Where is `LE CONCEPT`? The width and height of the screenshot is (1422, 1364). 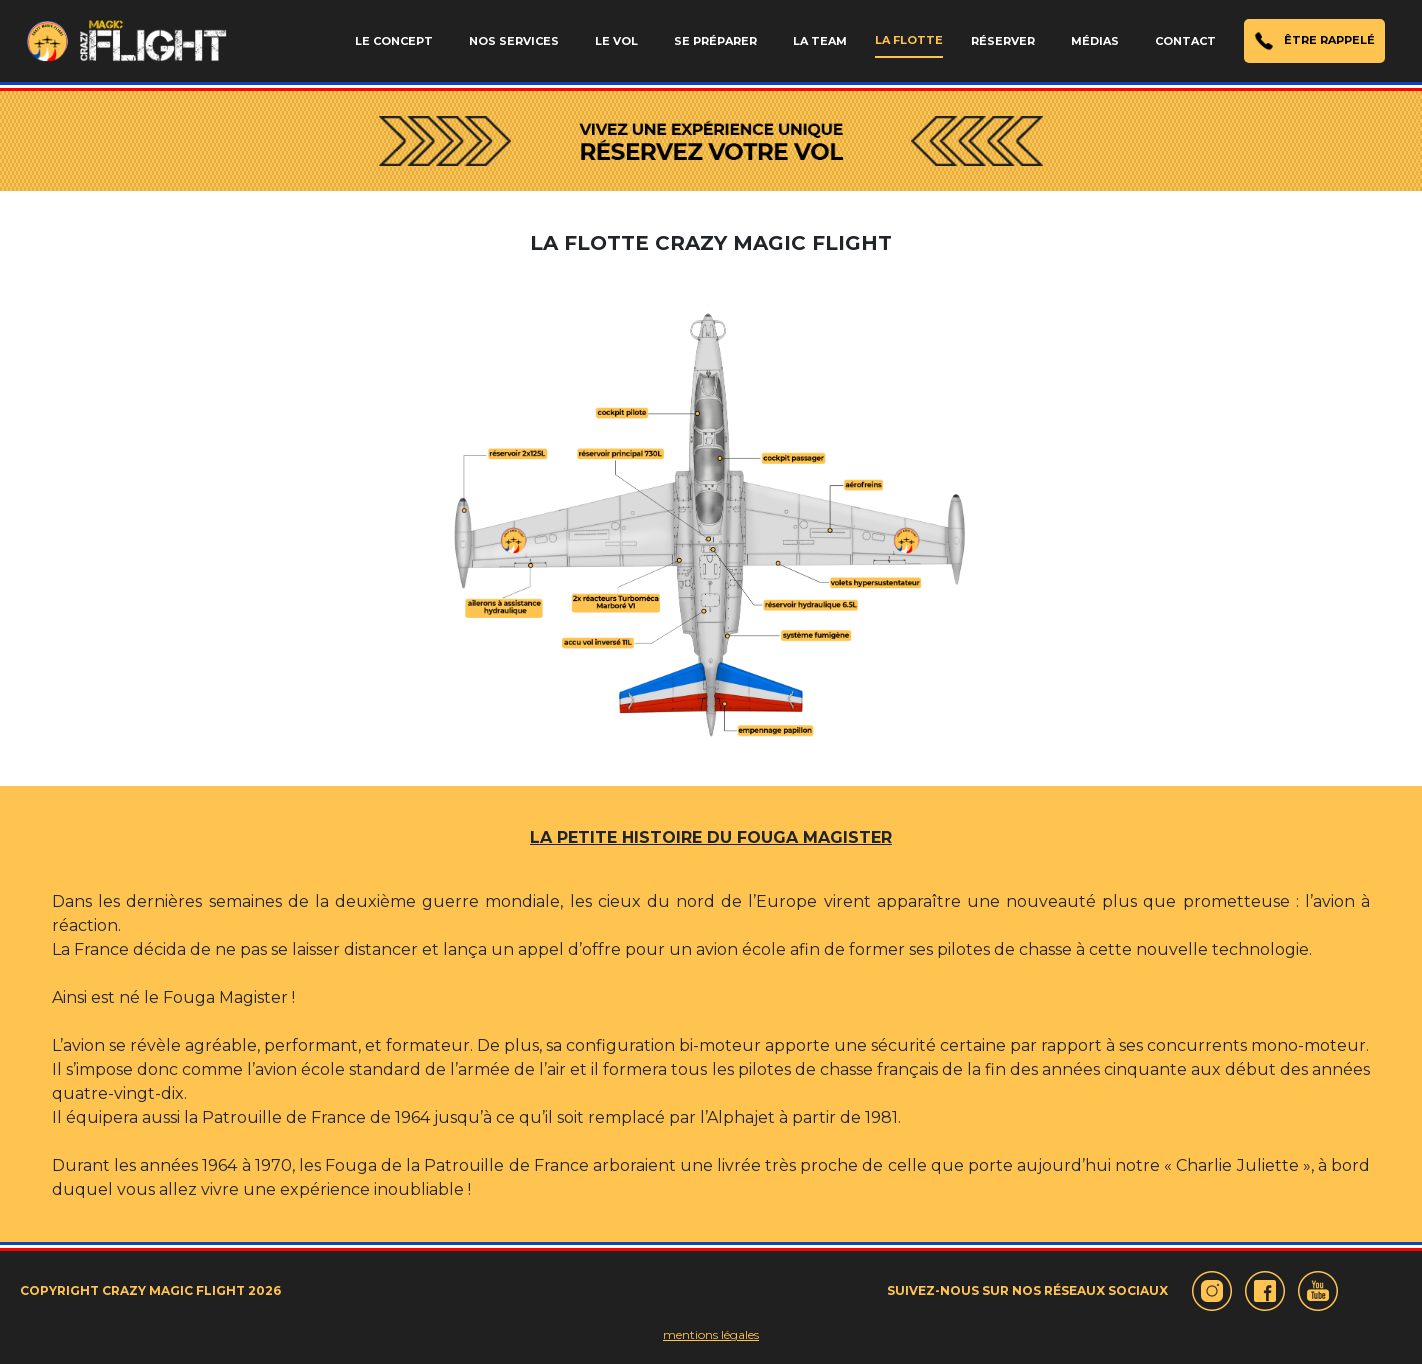 LE CONCEPT is located at coordinates (394, 41).